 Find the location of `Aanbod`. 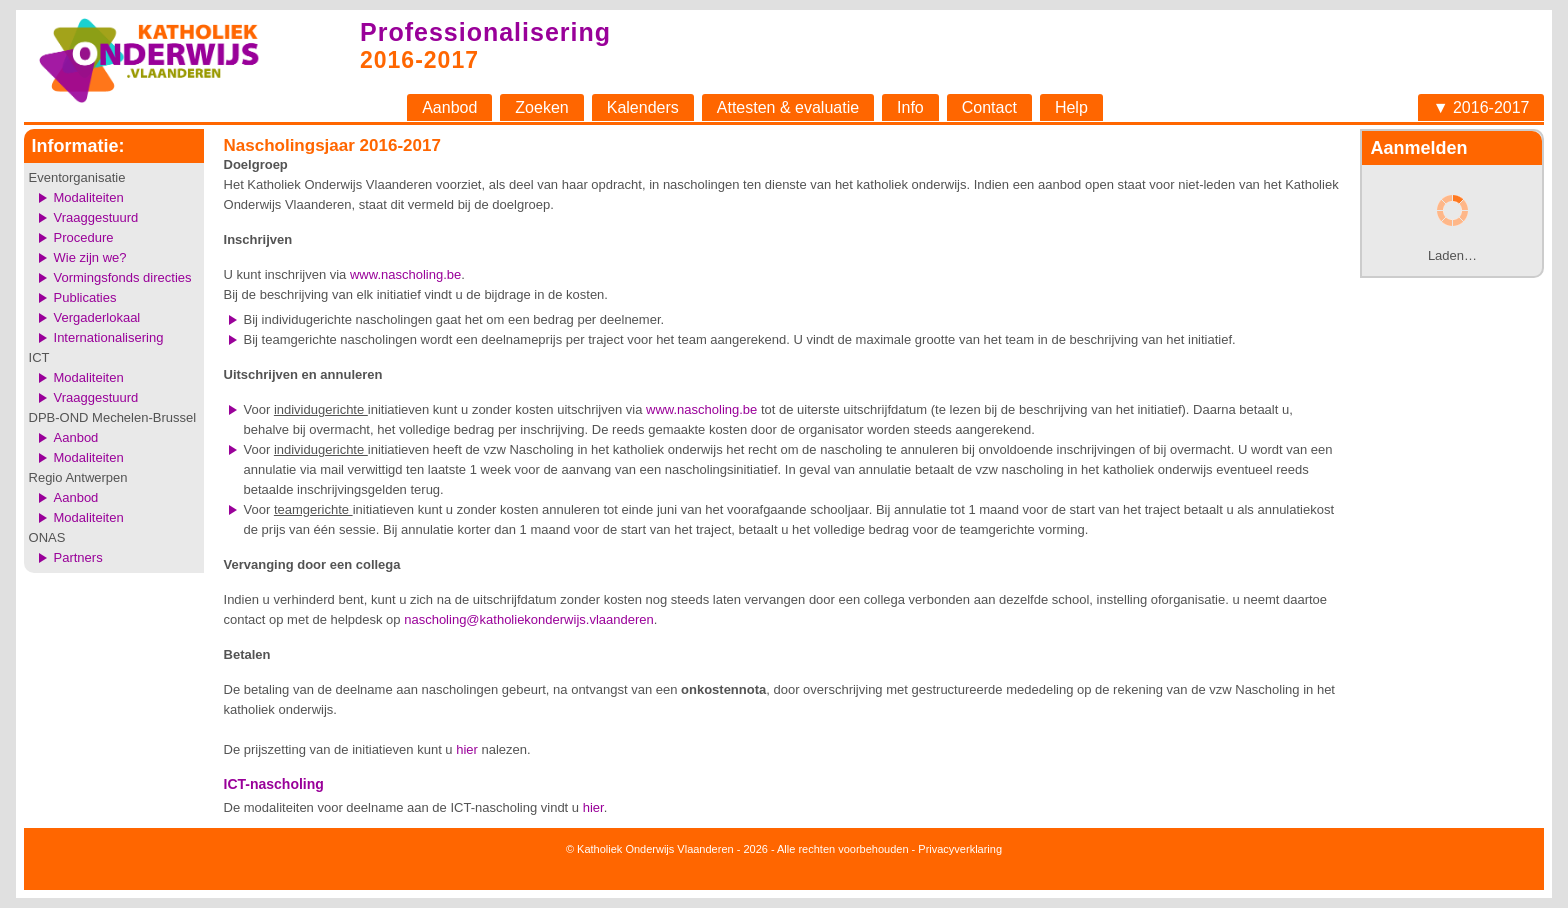

Aanbod is located at coordinates (449, 107).